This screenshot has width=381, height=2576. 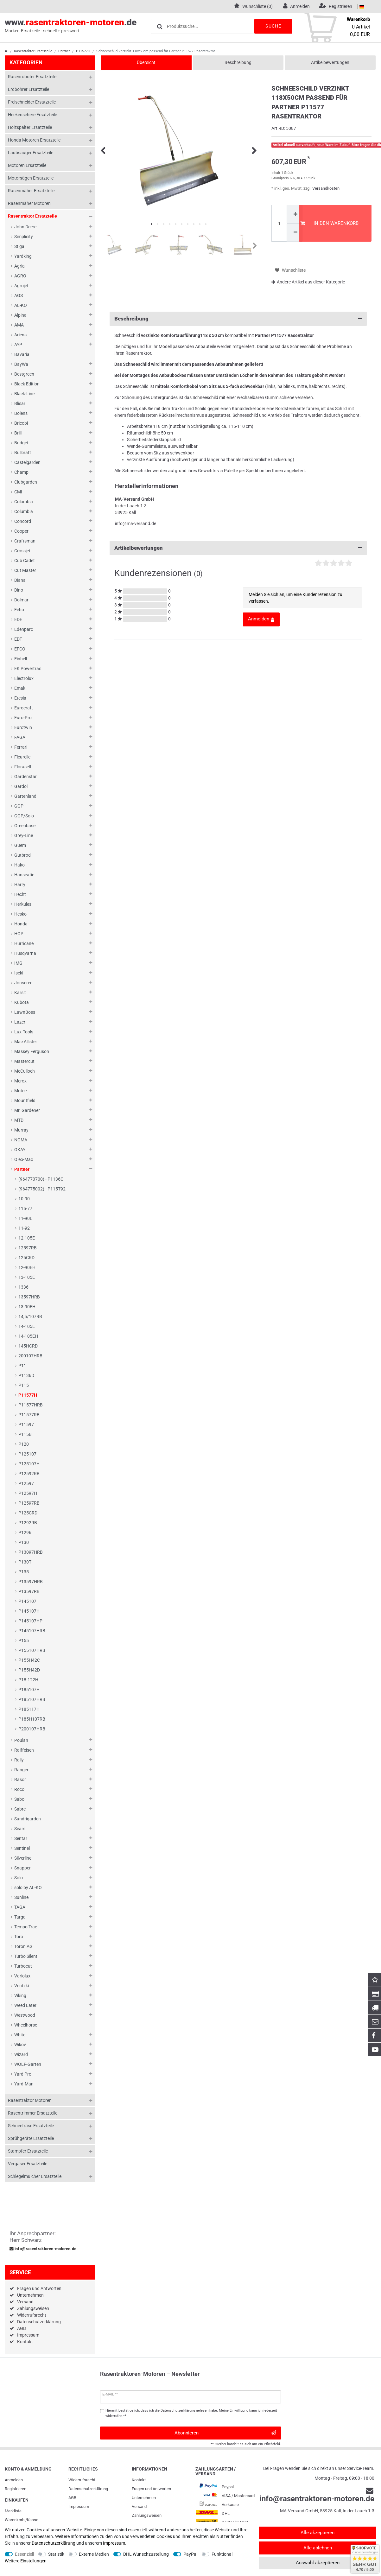 What do you see at coordinates (31, 1630) in the screenshot?
I see `P145107HRB` at bounding box center [31, 1630].